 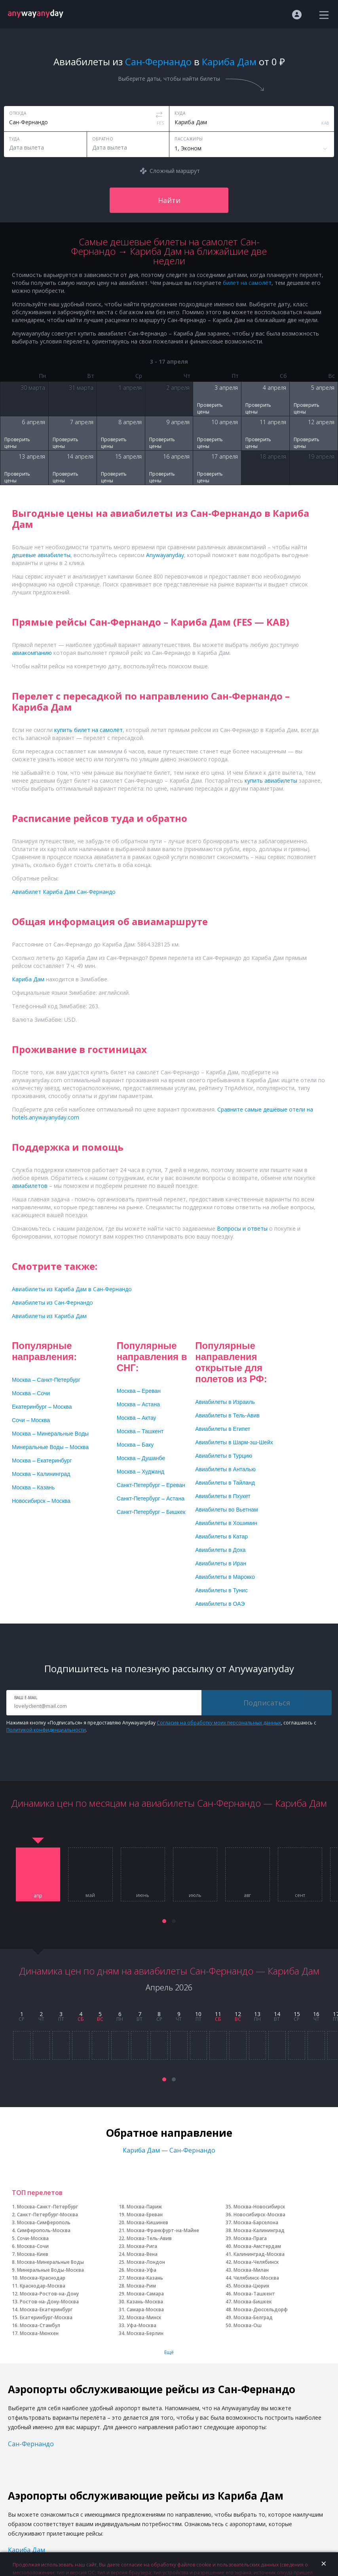 I want to click on Москва-Ош, so click(x=248, y=2325).